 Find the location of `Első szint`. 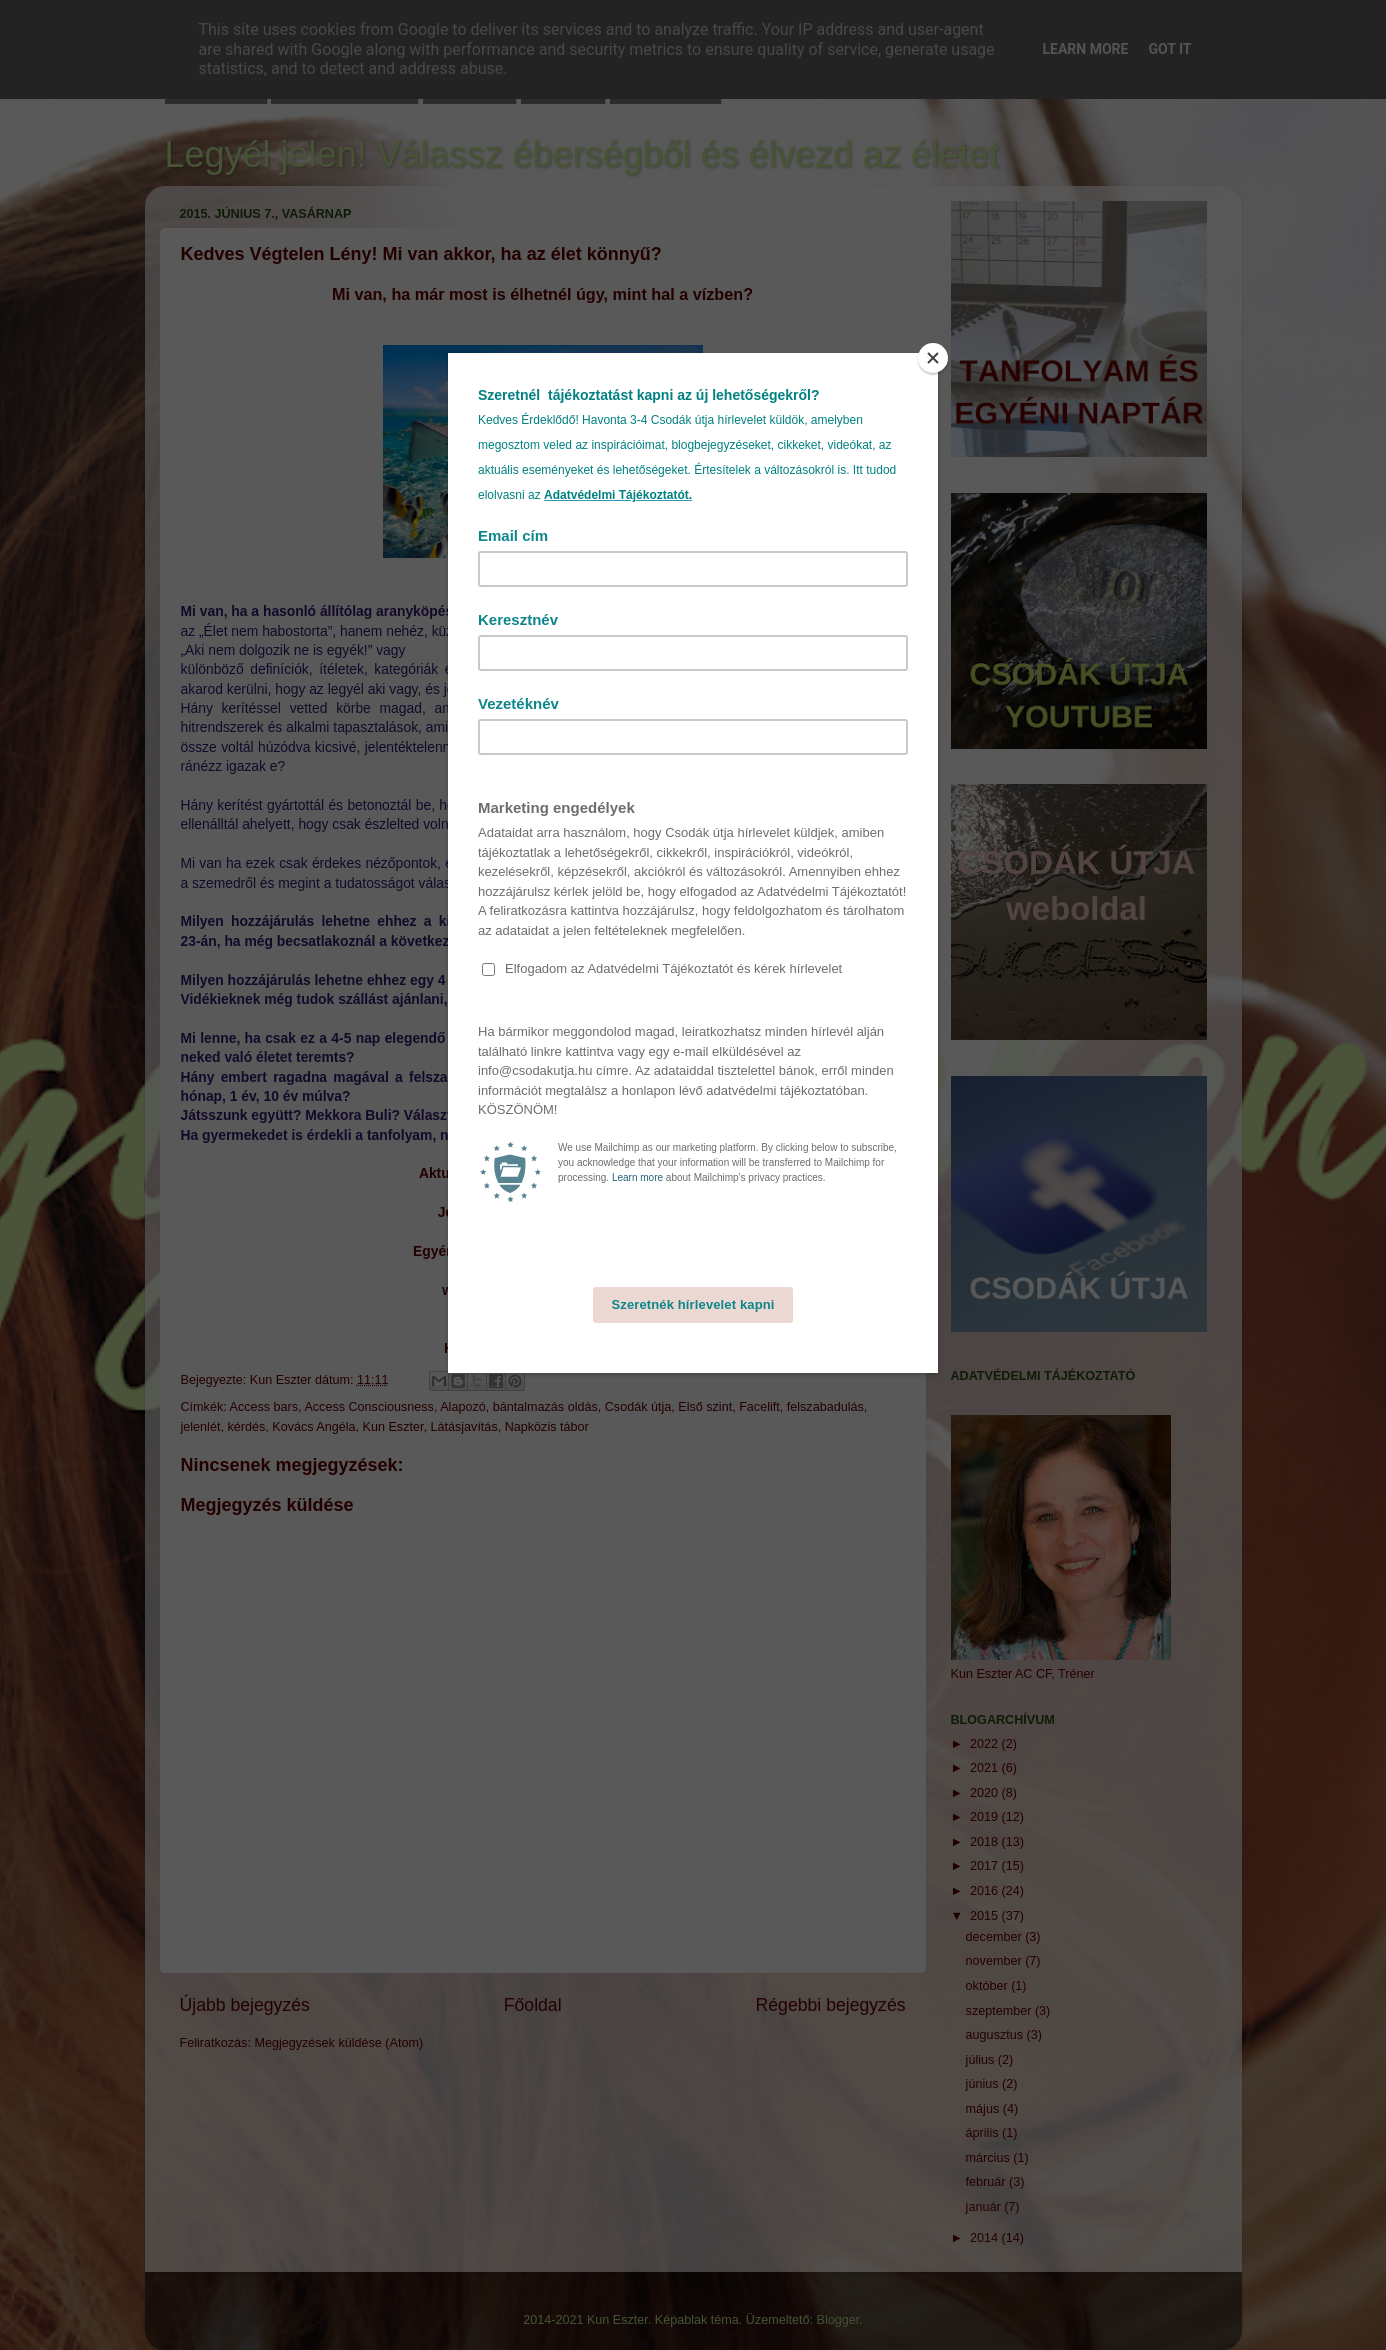

Első szint is located at coordinates (705, 1407).